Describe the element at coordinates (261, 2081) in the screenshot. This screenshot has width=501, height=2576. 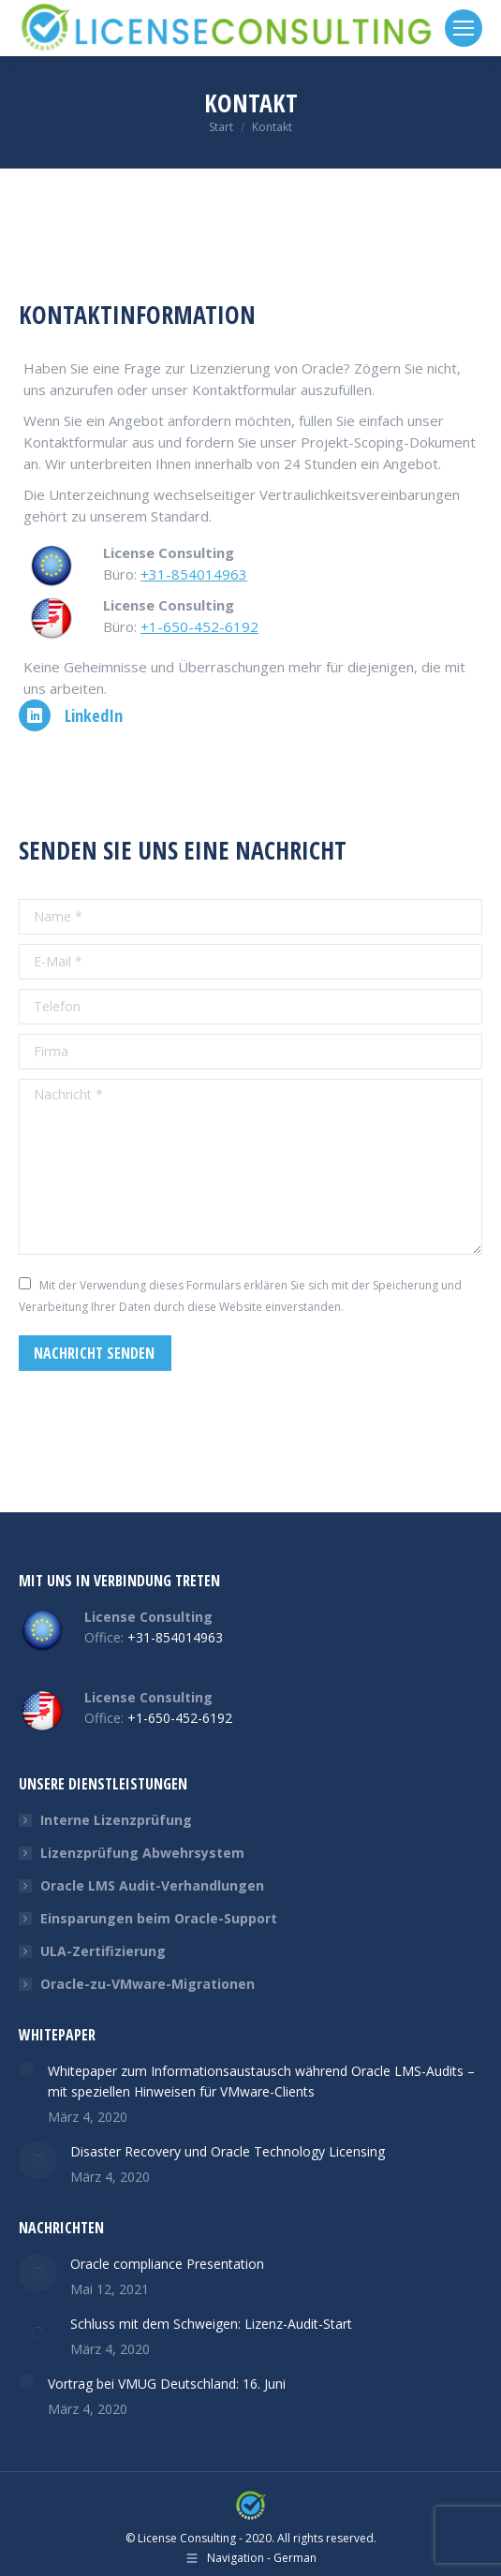
I see `Whitepaper zum Informationsaustausch während Oracle LMS-Audits – mit speziellen Hinweisen für VMware-Clients` at that location.